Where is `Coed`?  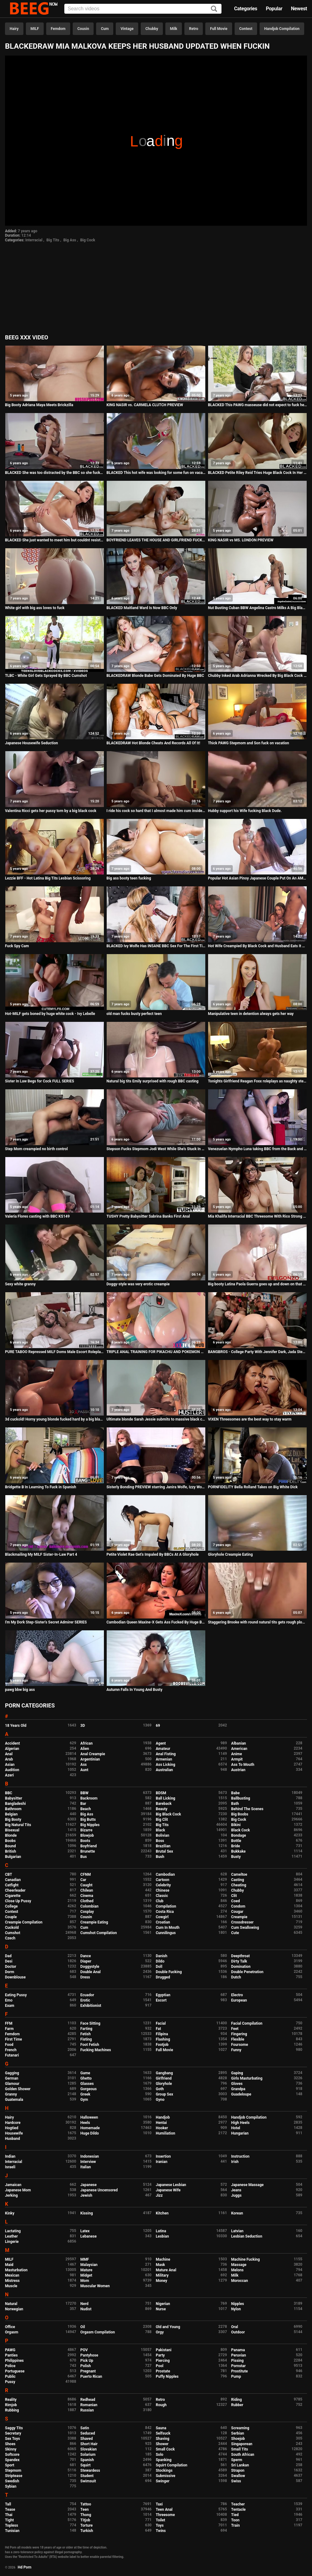 Coed is located at coordinates (235, 1901).